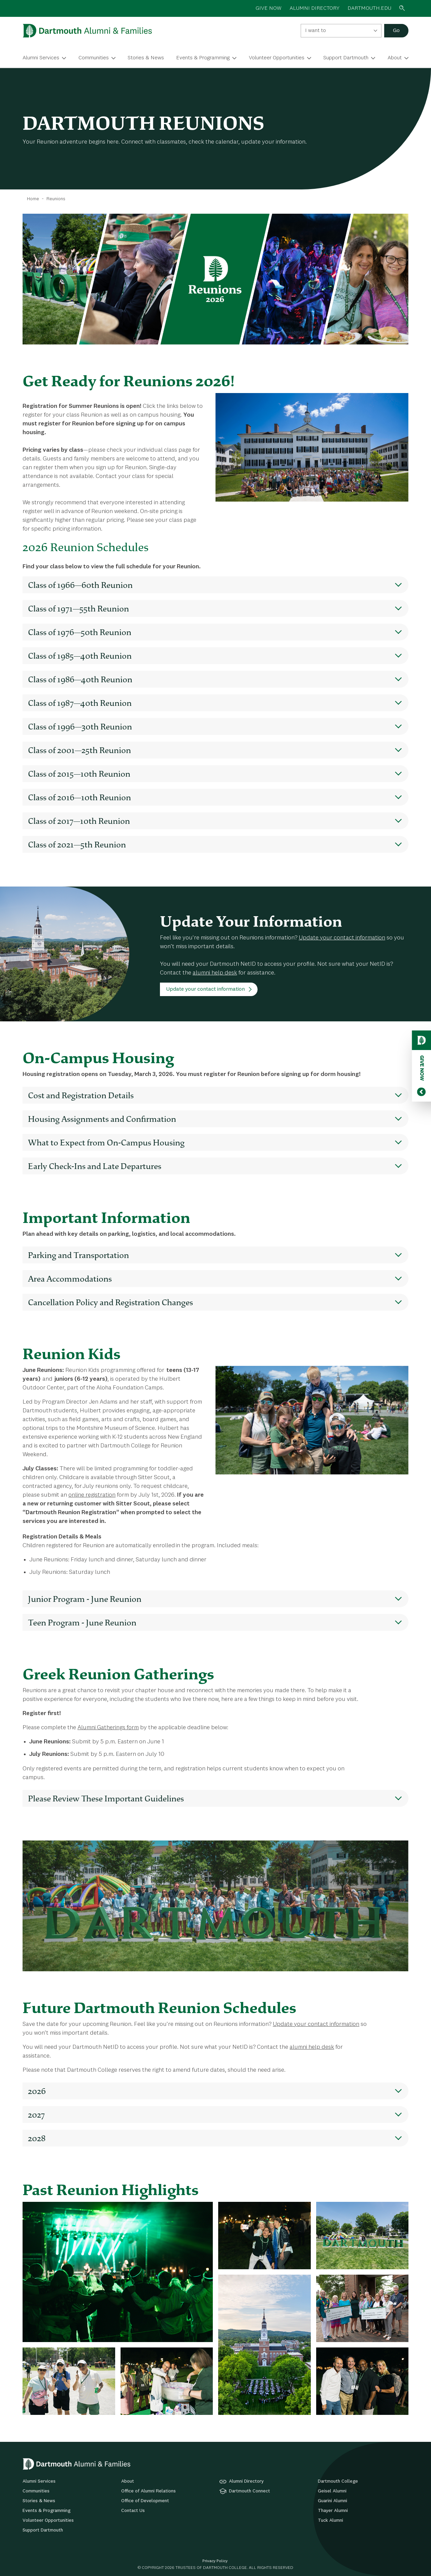 Image resolution: width=431 pixels, height=2576 pixels. Describe the element at coordinates (78, 608) in the screenshot. I see `Class of 1971—55th Reunion` at that location.